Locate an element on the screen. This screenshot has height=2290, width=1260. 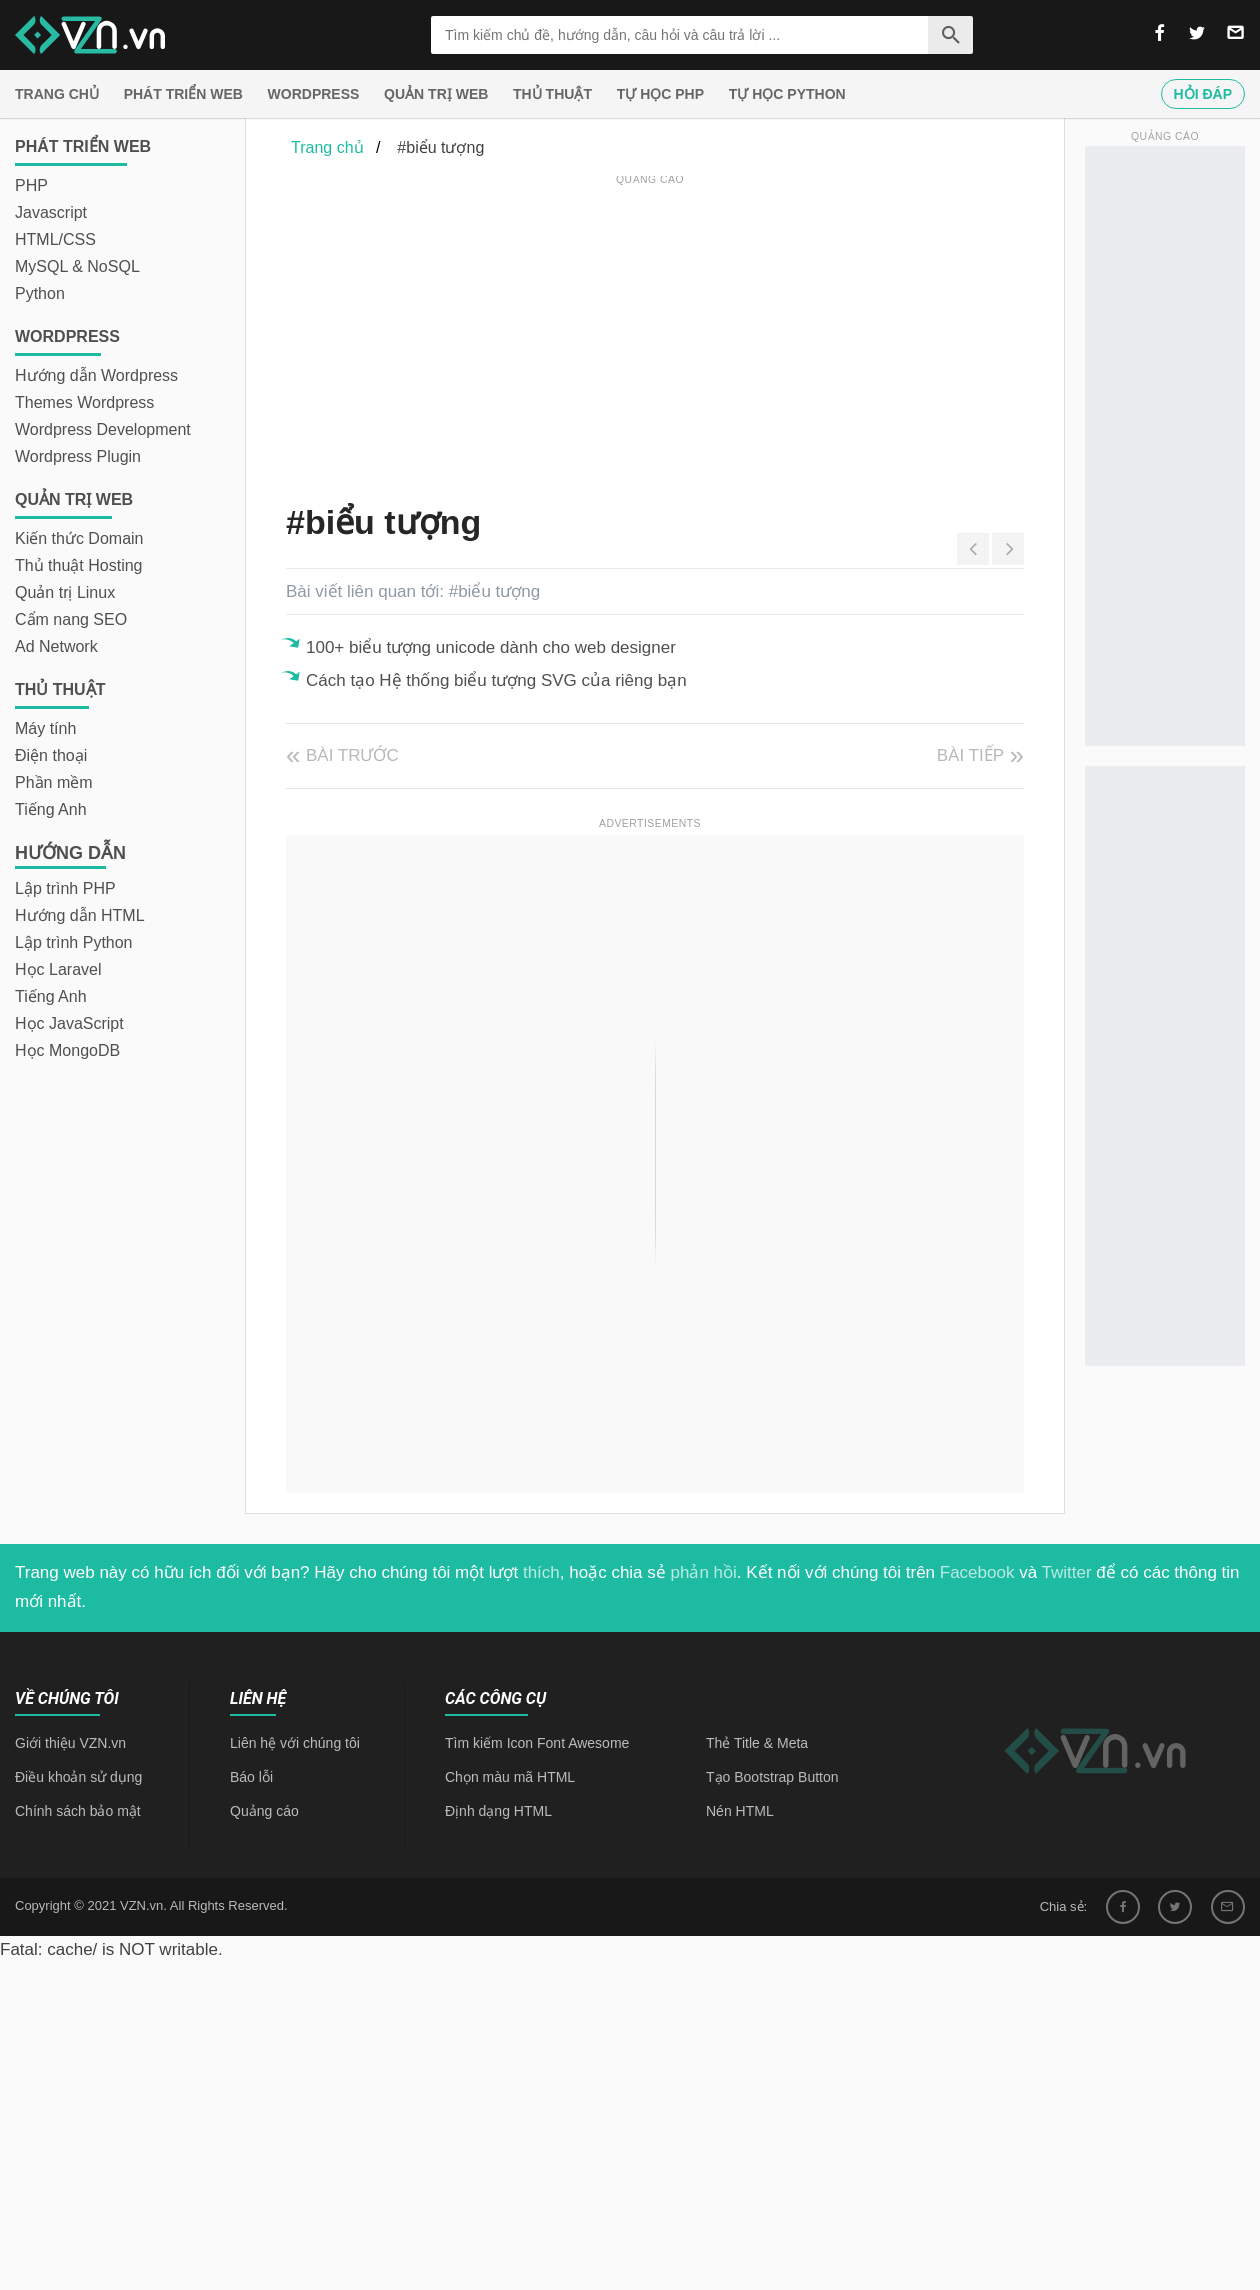
Lập trình Python is located at coordinates (74, 942).